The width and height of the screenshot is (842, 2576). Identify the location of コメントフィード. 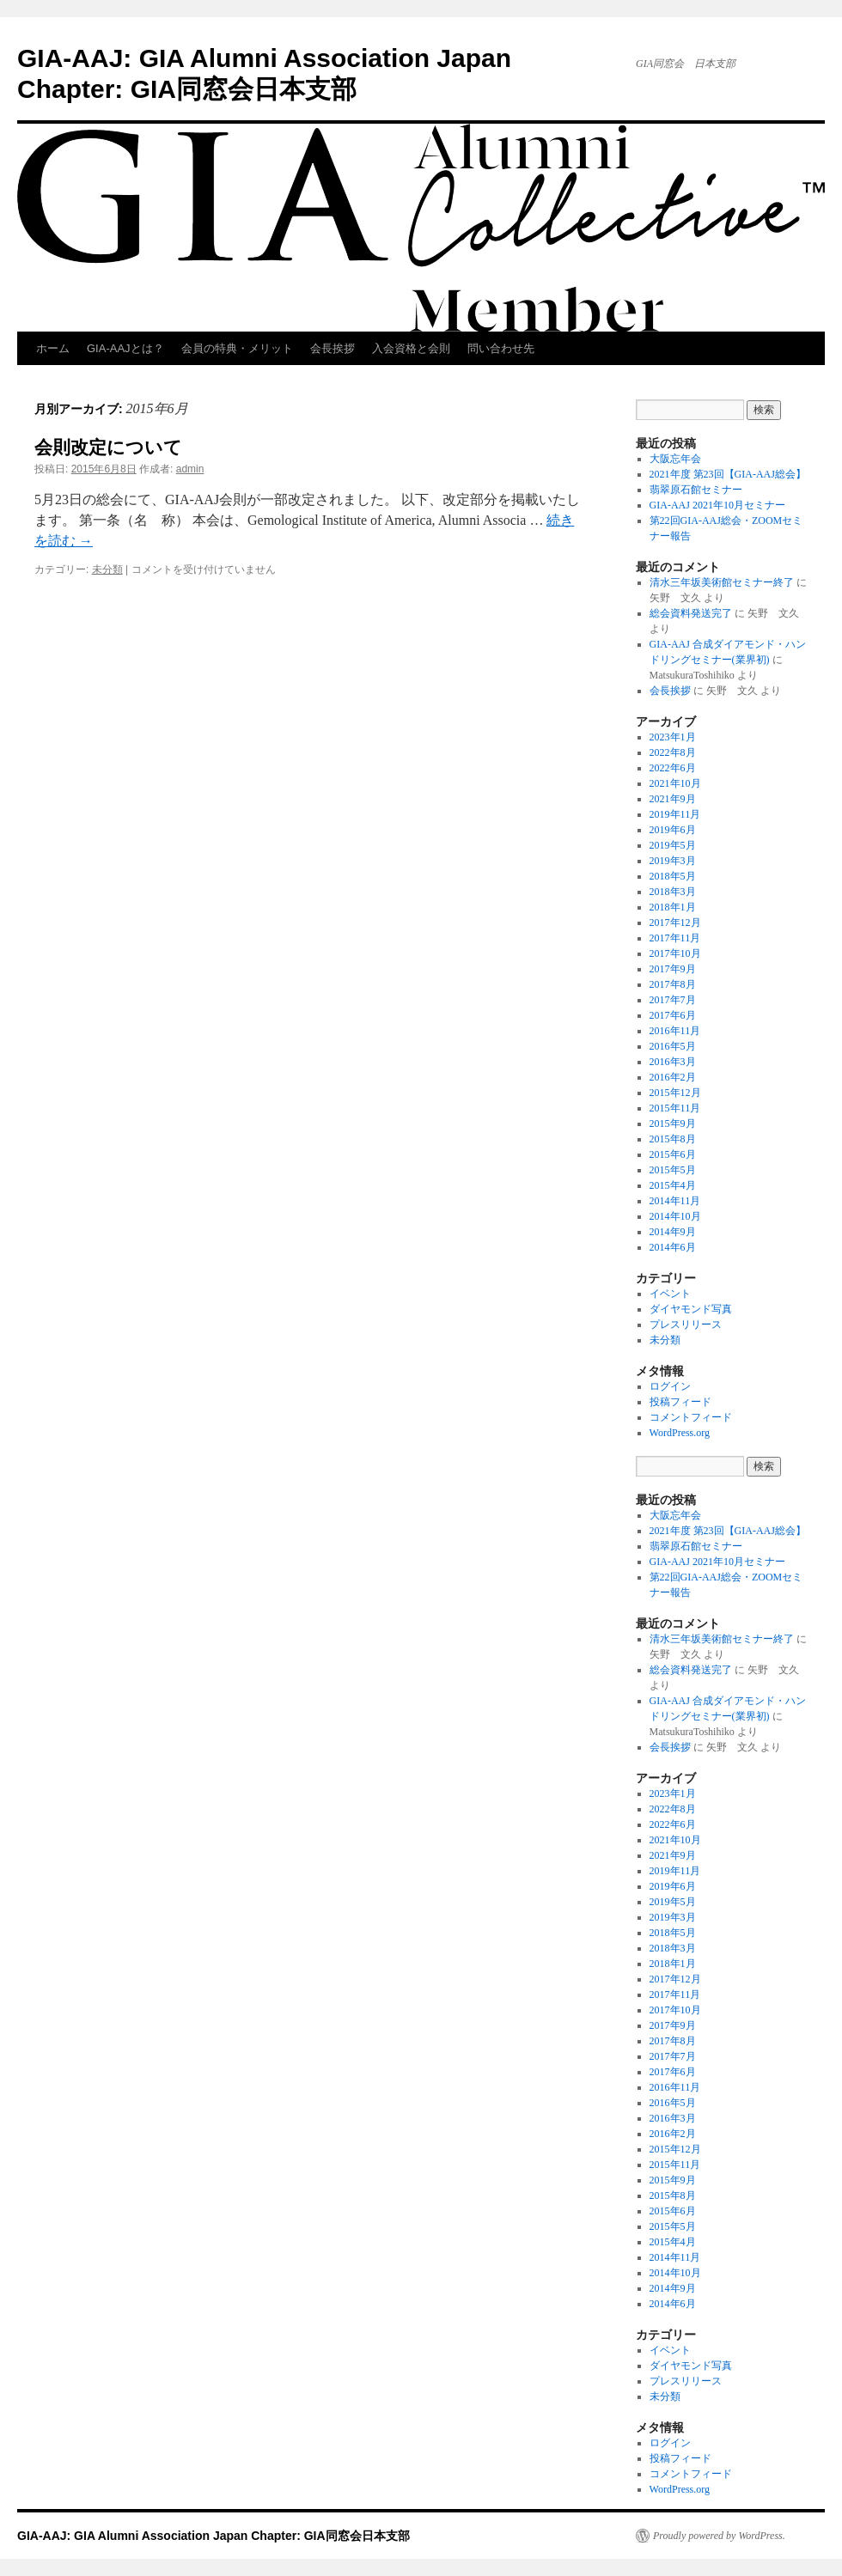
(691, 1417).